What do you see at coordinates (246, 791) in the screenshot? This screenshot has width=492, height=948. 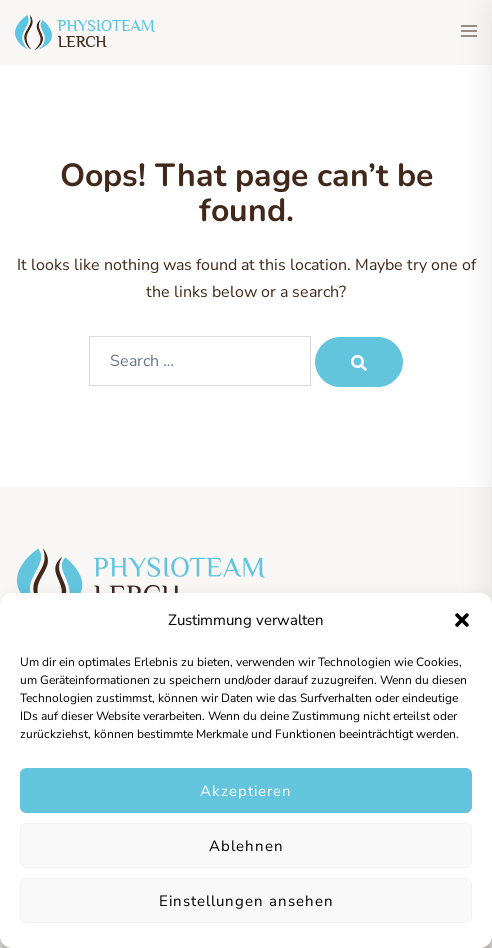 I see `Akzeptieren` at bounding box center [246, 791].